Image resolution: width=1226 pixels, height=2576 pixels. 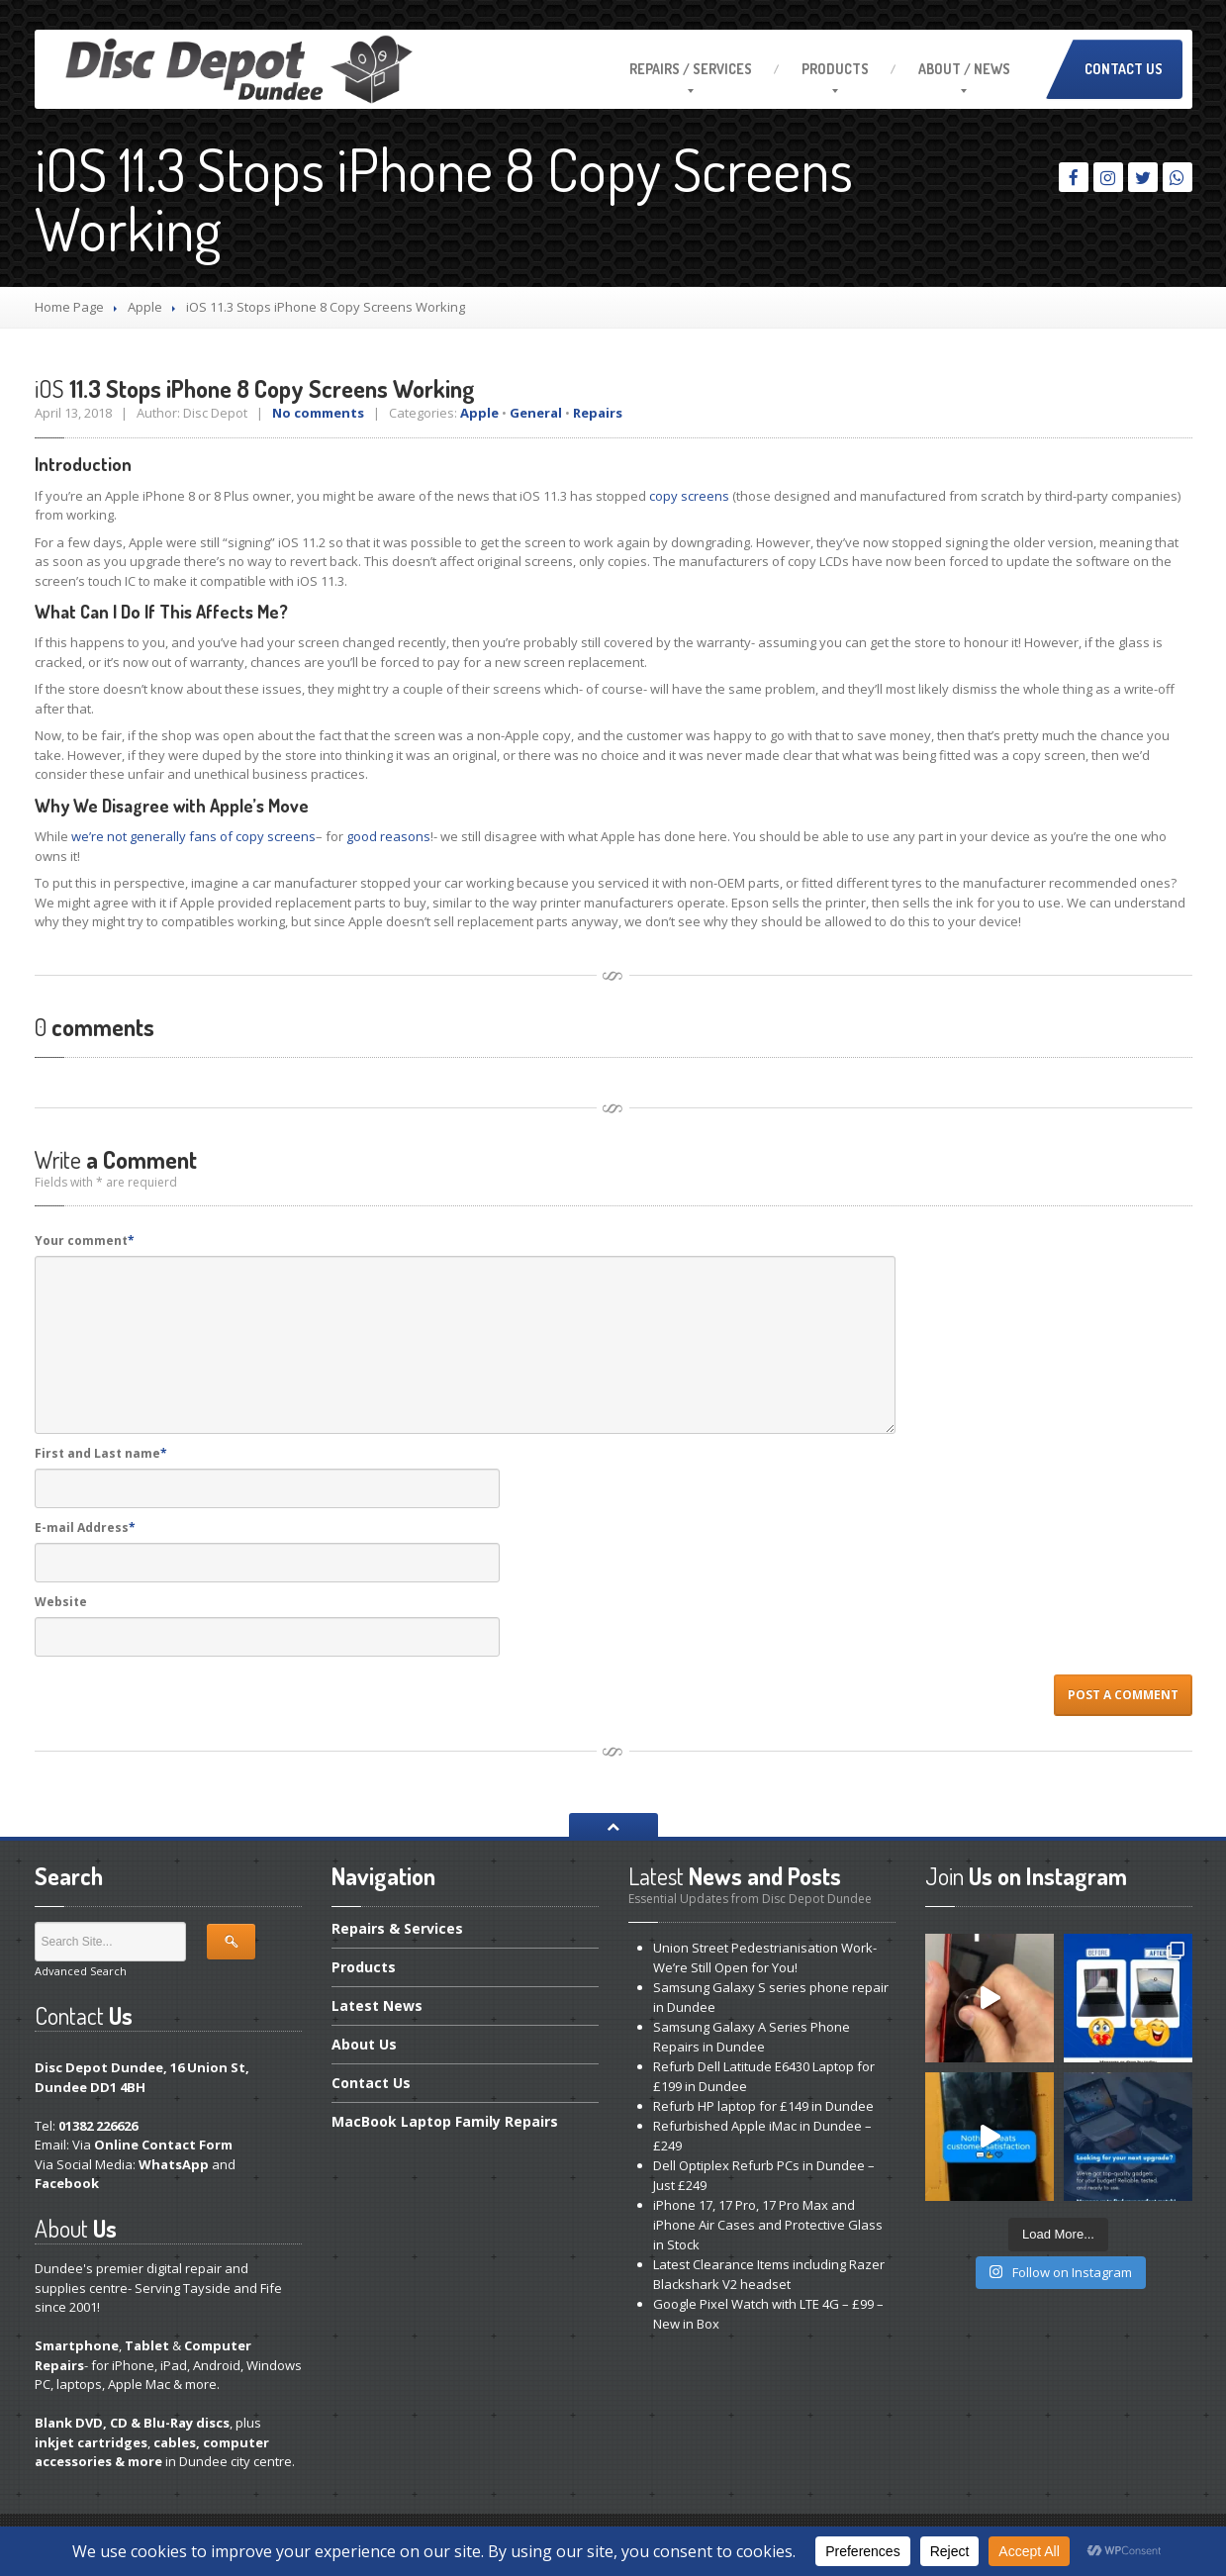 I want to click on First and Last name, so click(x=101, y=1453).